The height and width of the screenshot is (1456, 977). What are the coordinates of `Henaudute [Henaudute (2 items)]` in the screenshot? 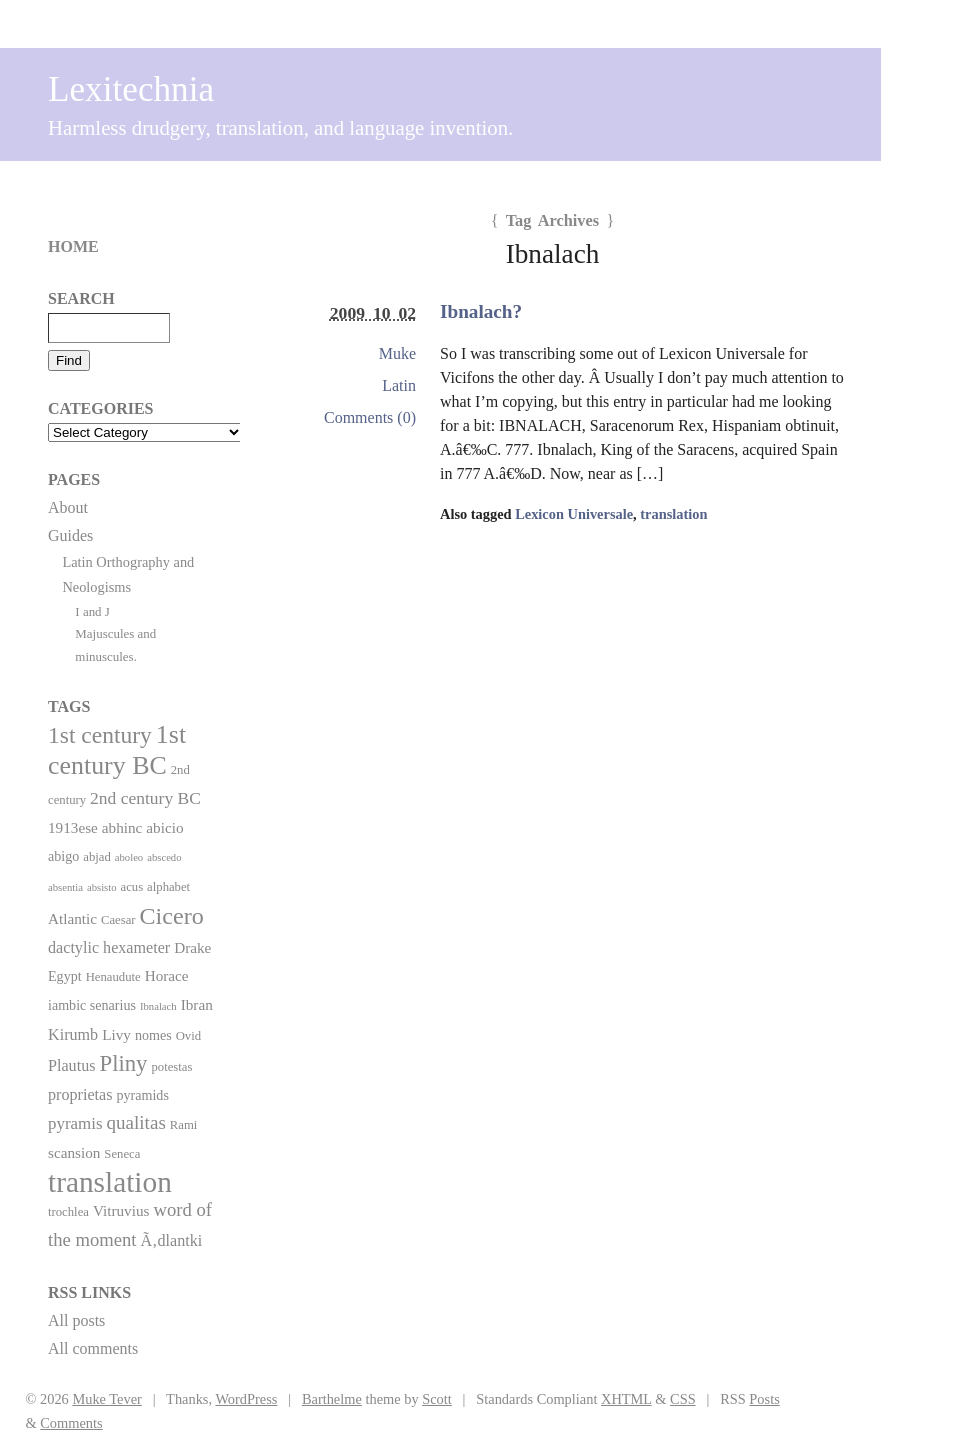 It's located at (113, 977).